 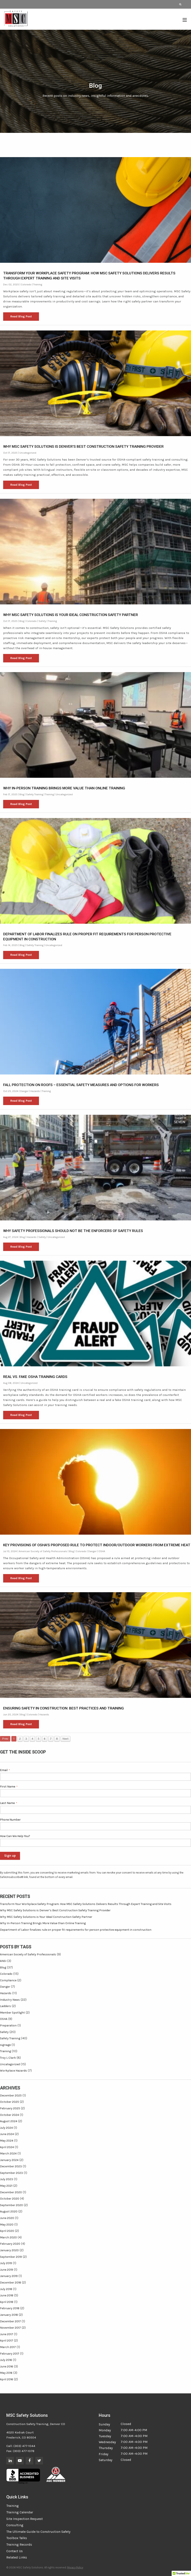 I want to click on Site Inspection Request, so click(x=24, y=2519).